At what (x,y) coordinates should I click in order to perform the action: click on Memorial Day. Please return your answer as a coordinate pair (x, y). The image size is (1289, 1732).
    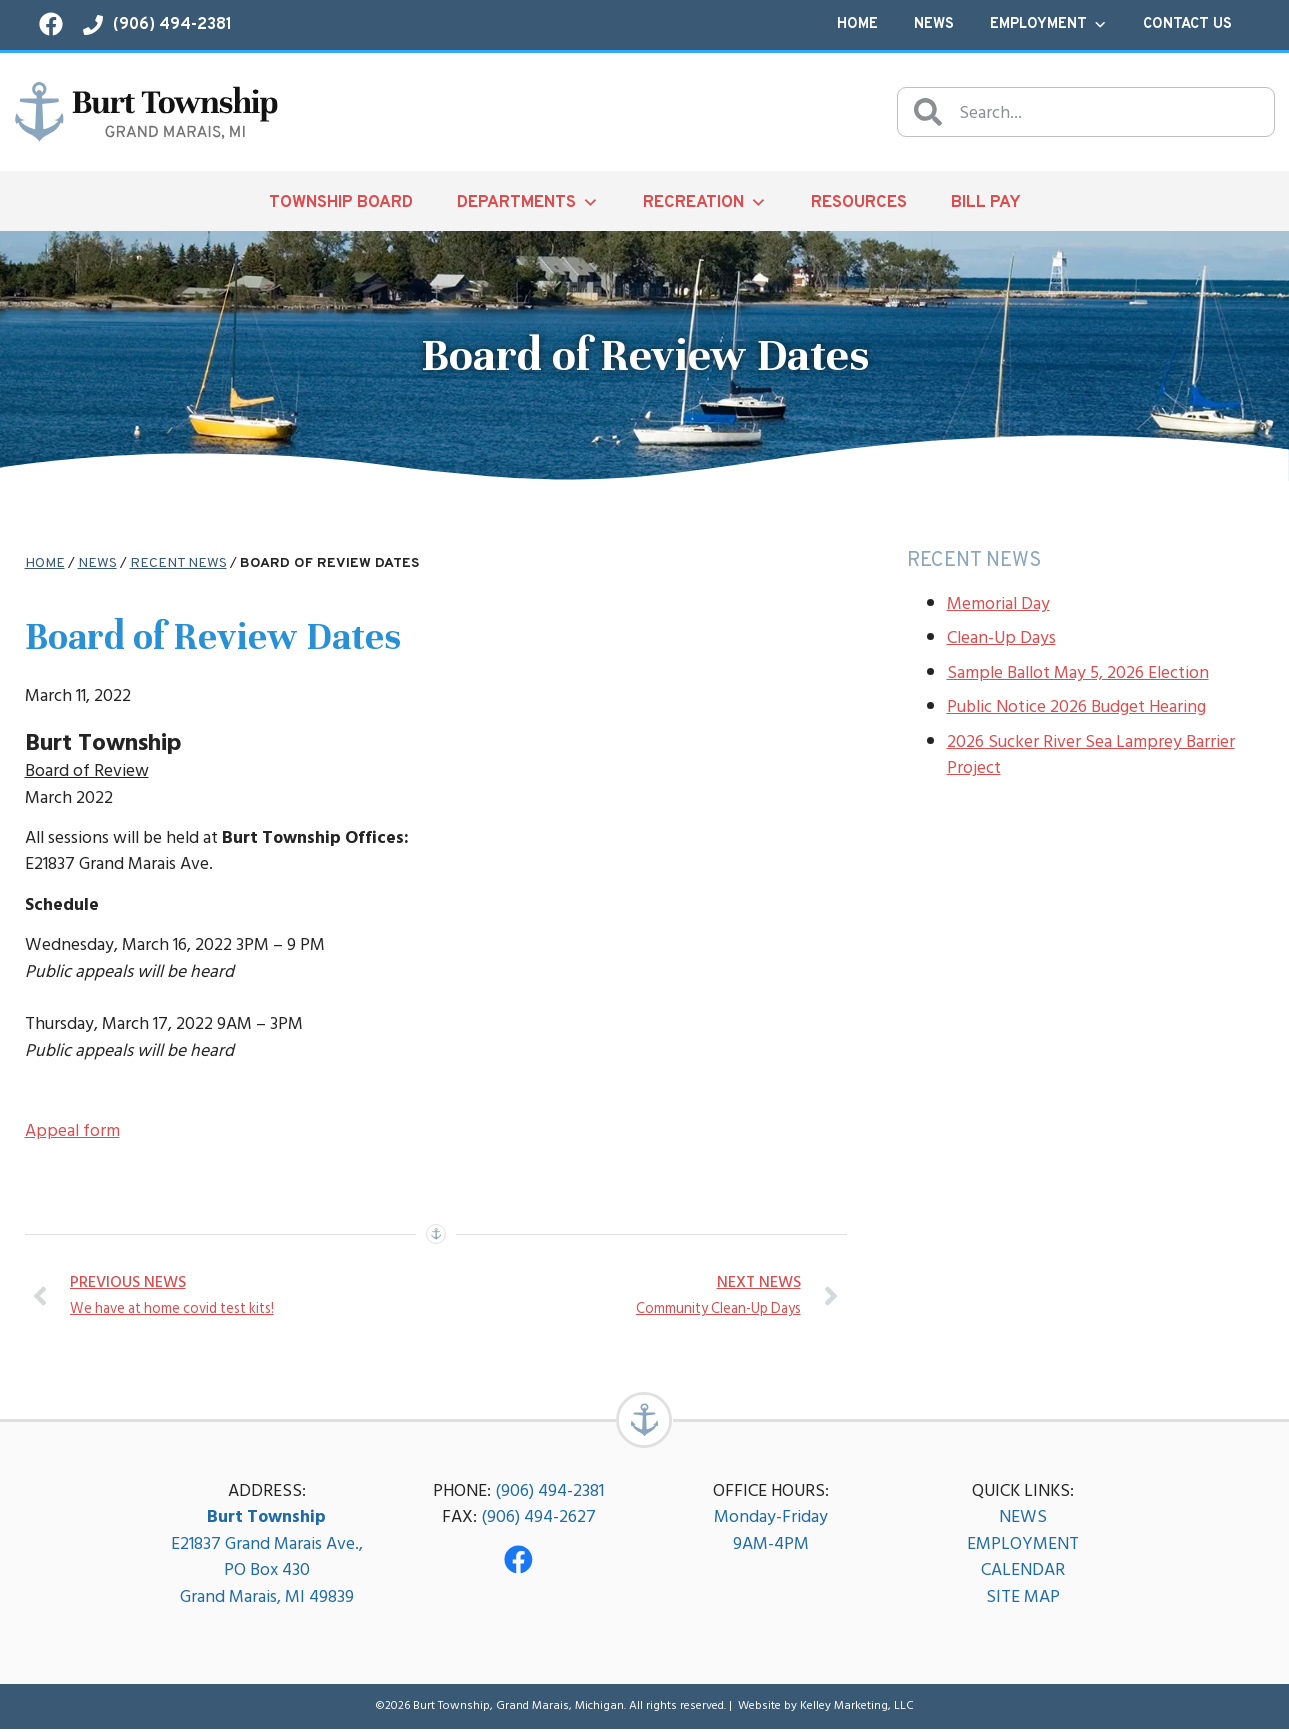
    Looking at the image, I should click on (998, 603).